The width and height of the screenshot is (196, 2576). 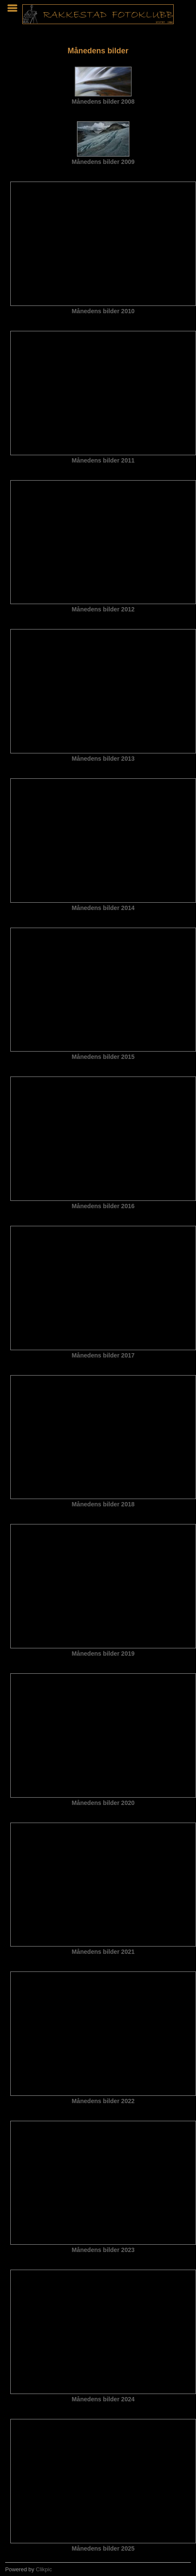 I want to click on Månedens bilder 2018, so click(x=103, y=1504).